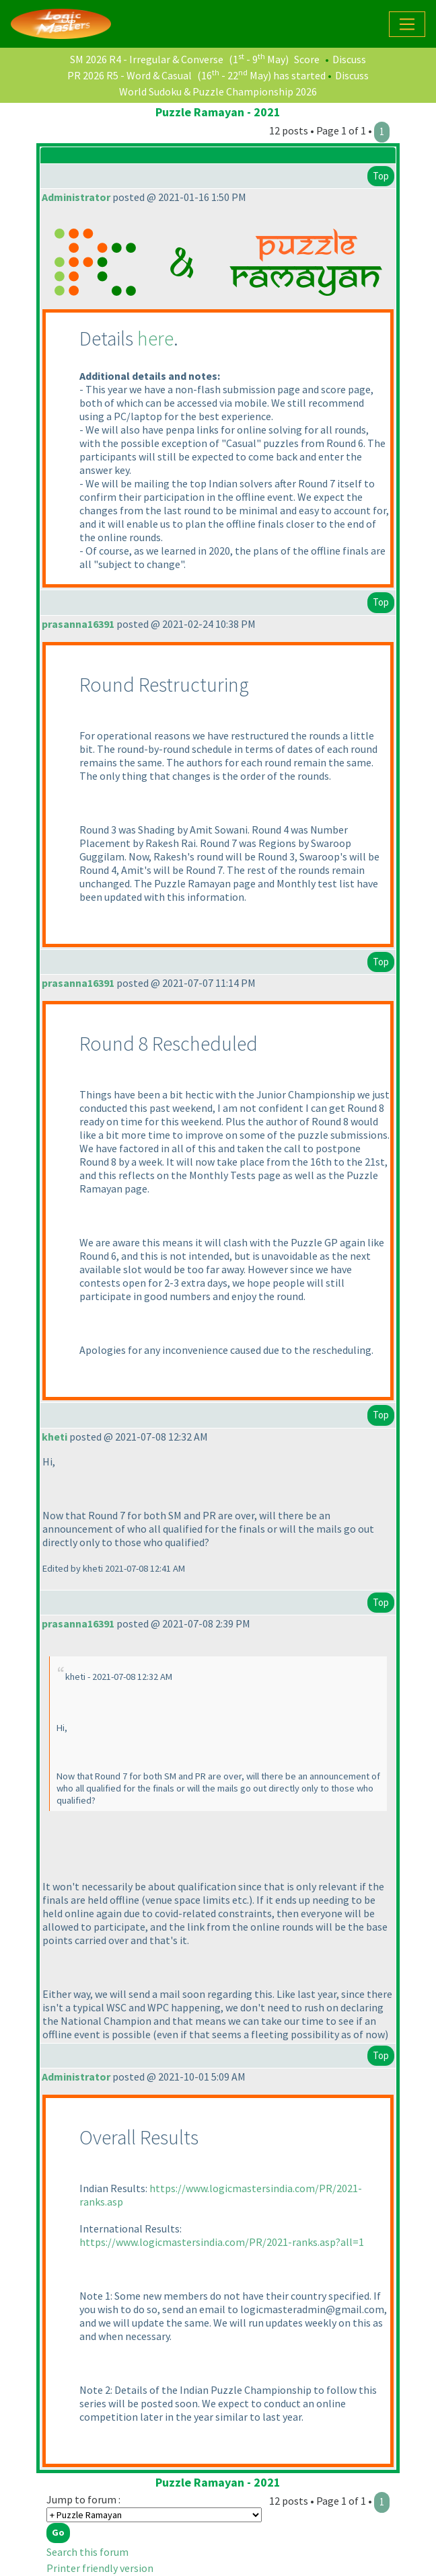  Describe the element at coordinates (99, 2568) in the screenshot. I see `Printer friendly version` at that location.